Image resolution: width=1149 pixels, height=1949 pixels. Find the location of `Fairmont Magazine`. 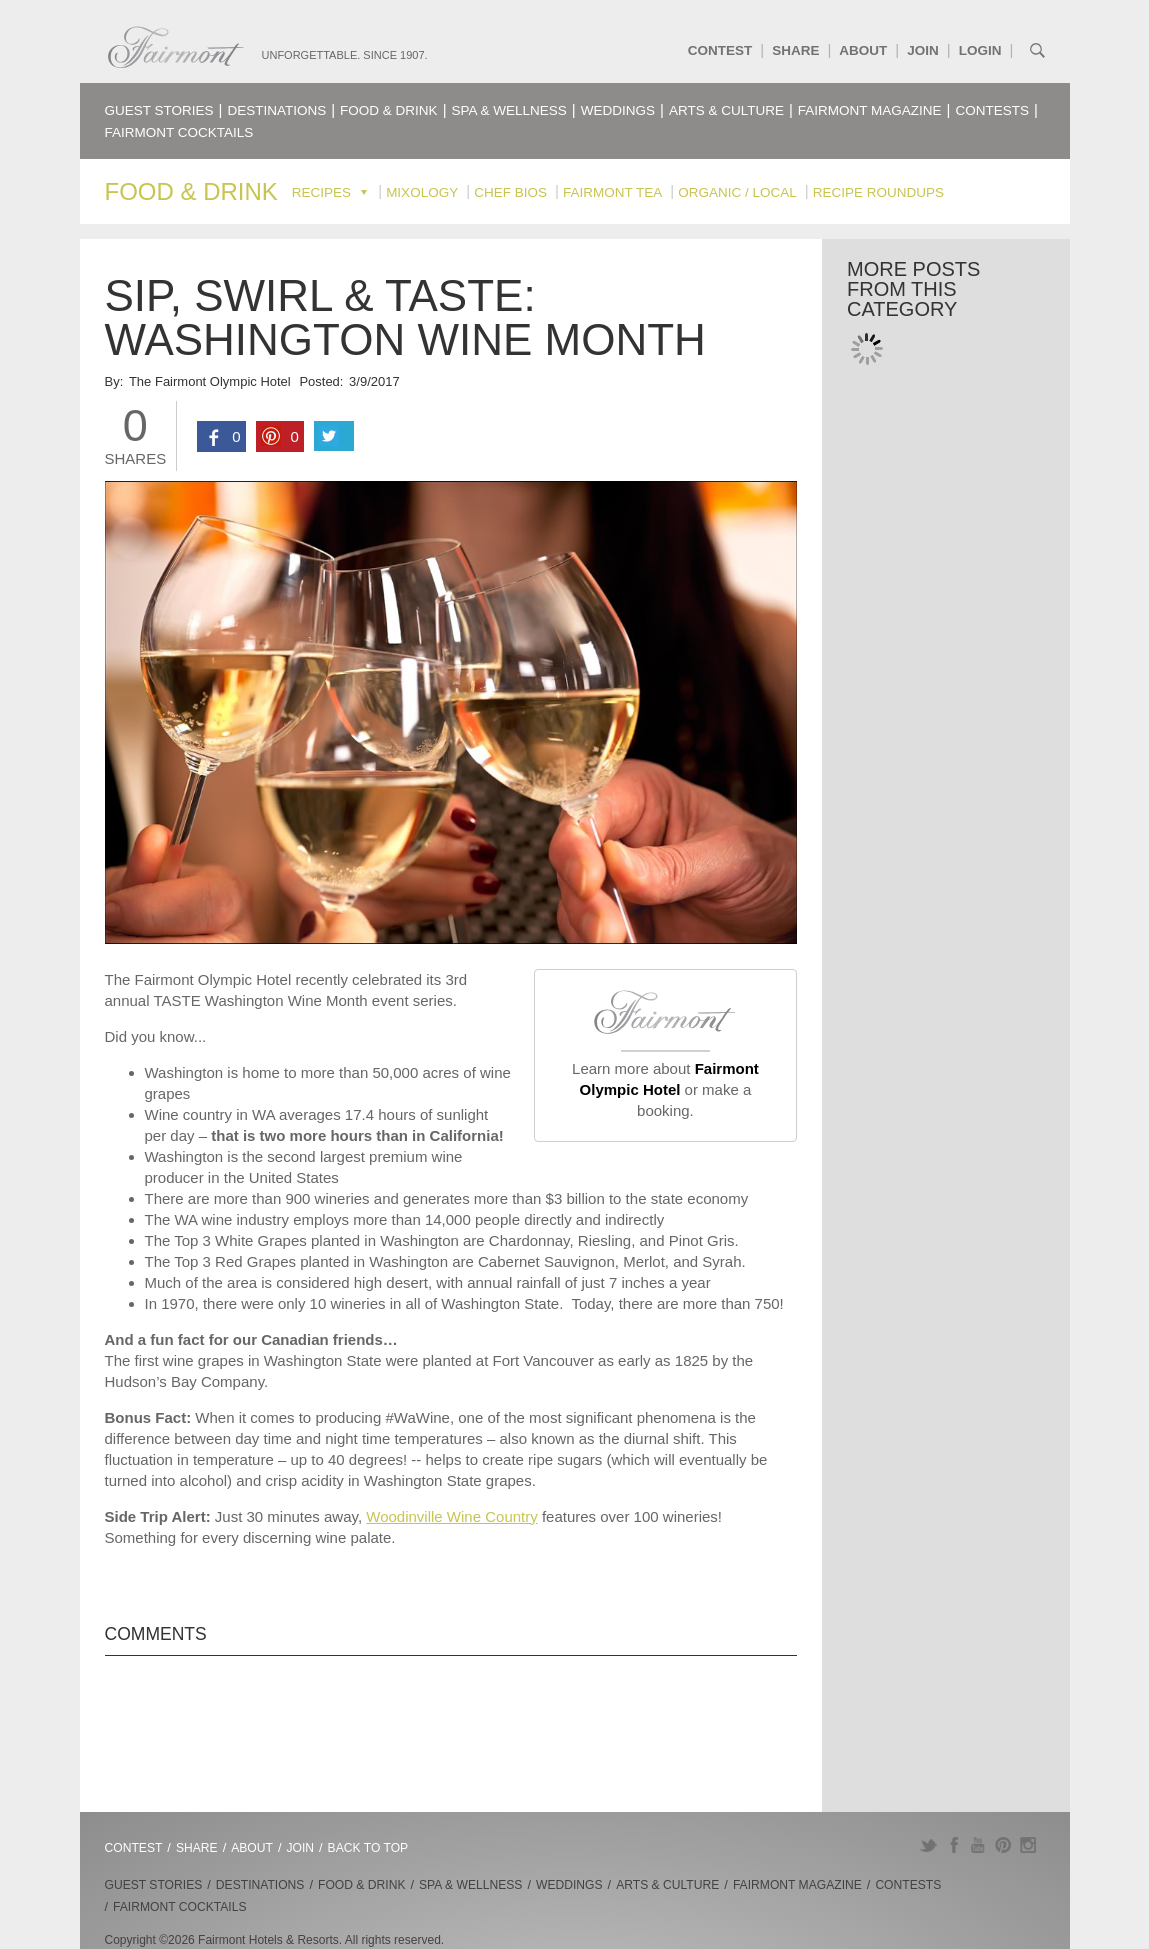

Fairmont Magazine is located at coordinates (870, 110).